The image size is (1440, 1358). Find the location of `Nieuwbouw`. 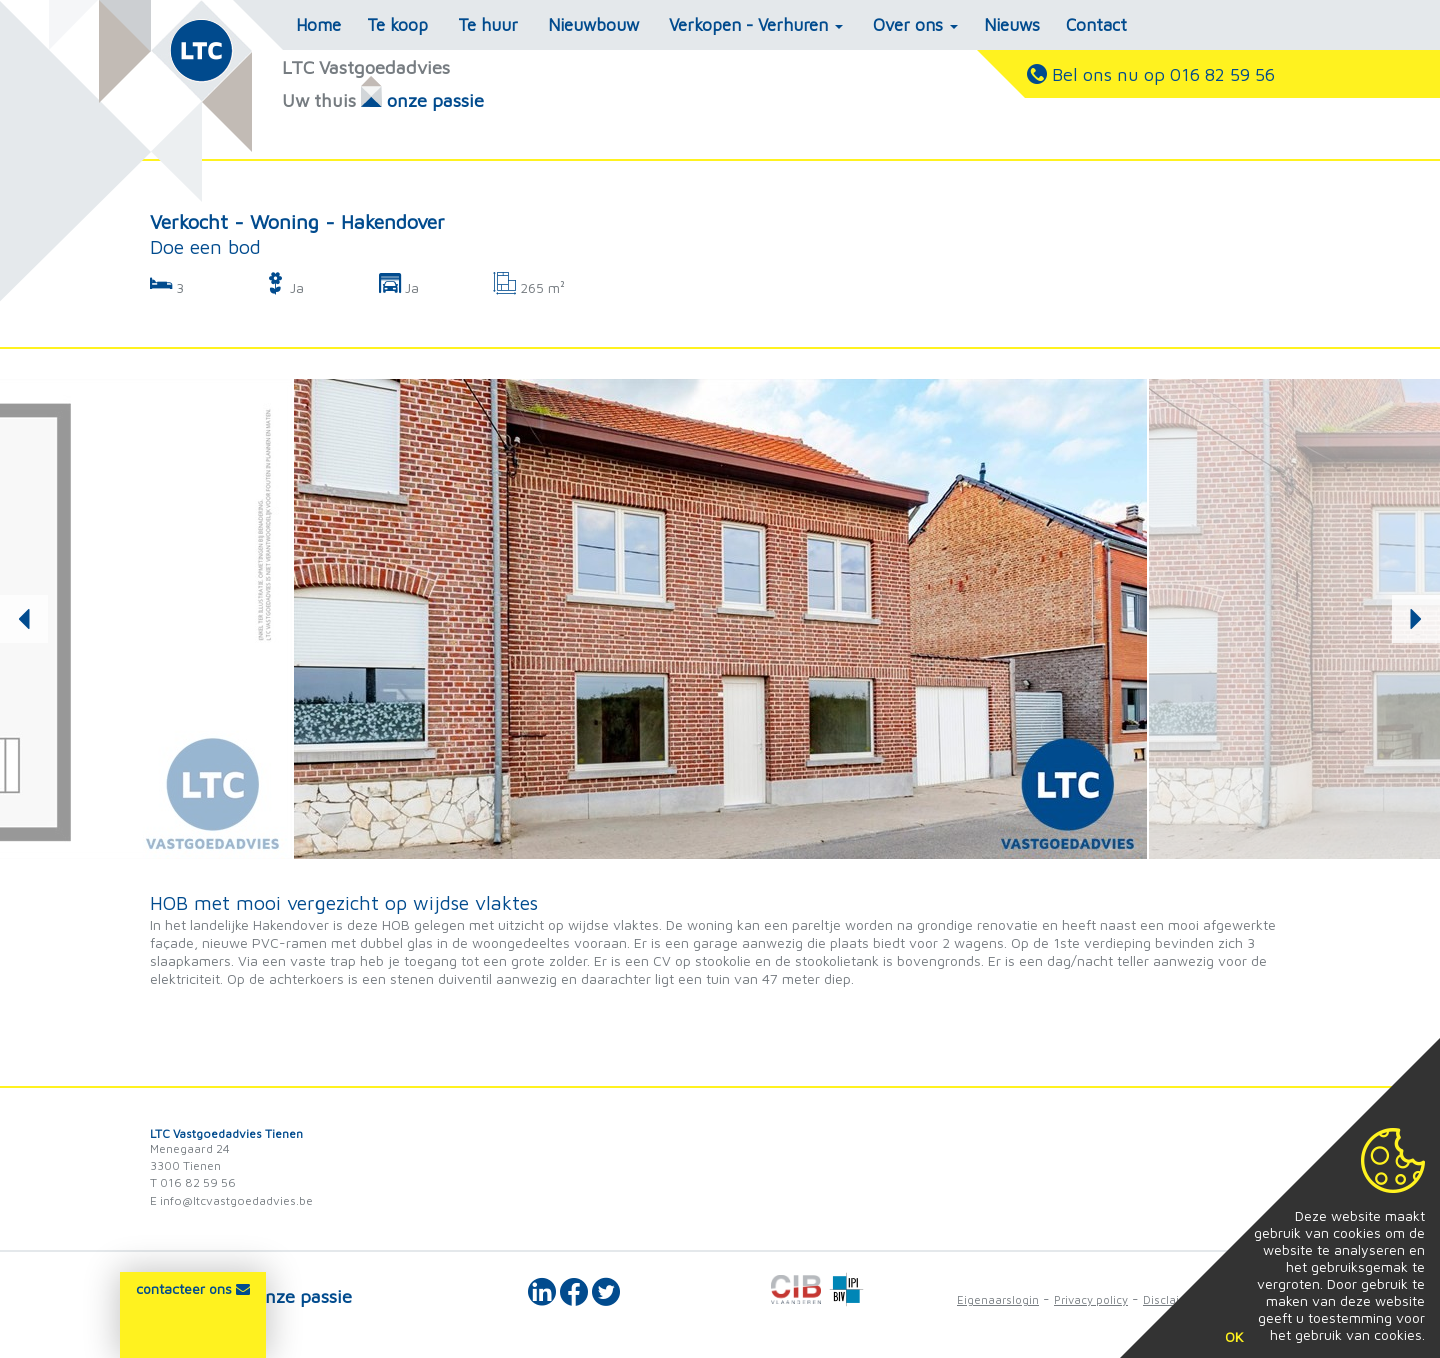

Nieuwbouw is located at coordinates (593, 25).